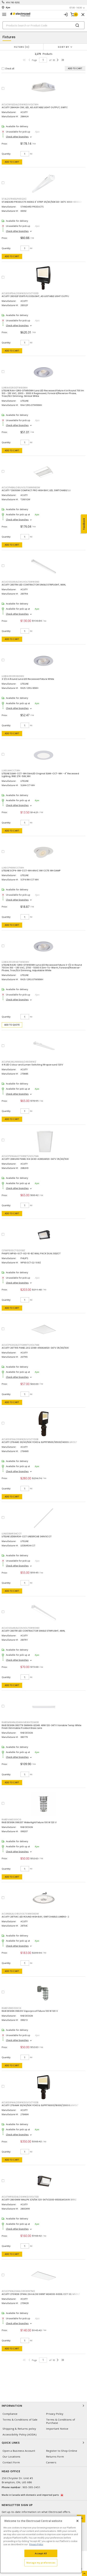 The height and width of the screenshot is (2576, 87). I want to click on Accessibility Policy (AODA), so click(20, 2434).